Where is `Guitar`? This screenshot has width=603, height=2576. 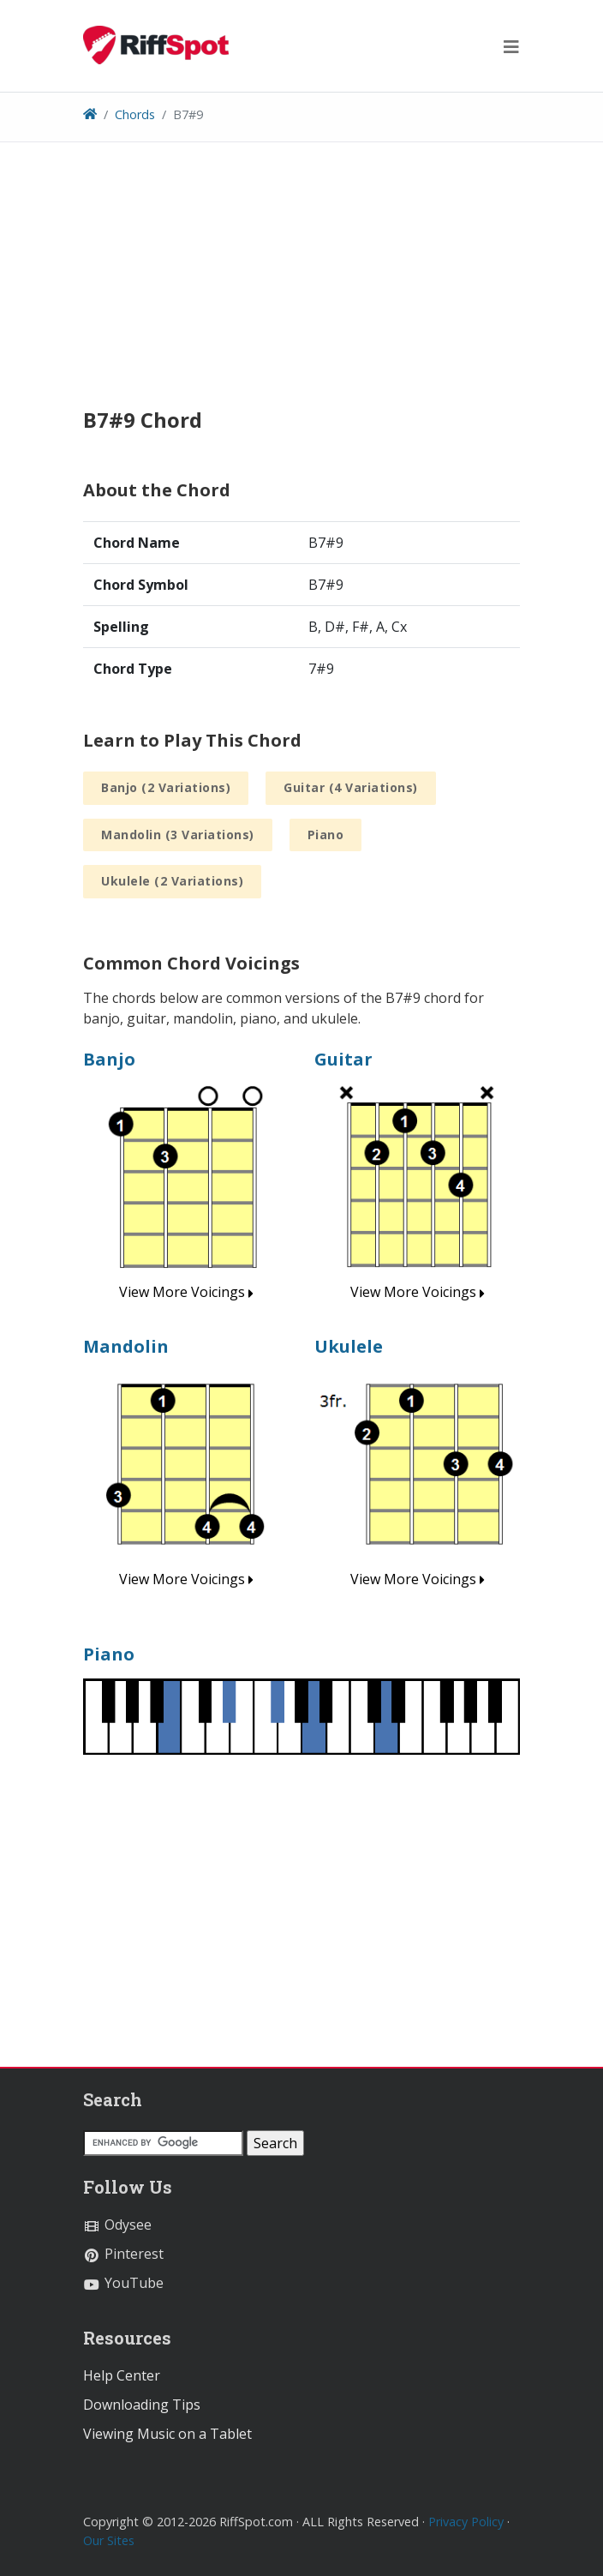 Guitar is located at coordinates (343, 1059).